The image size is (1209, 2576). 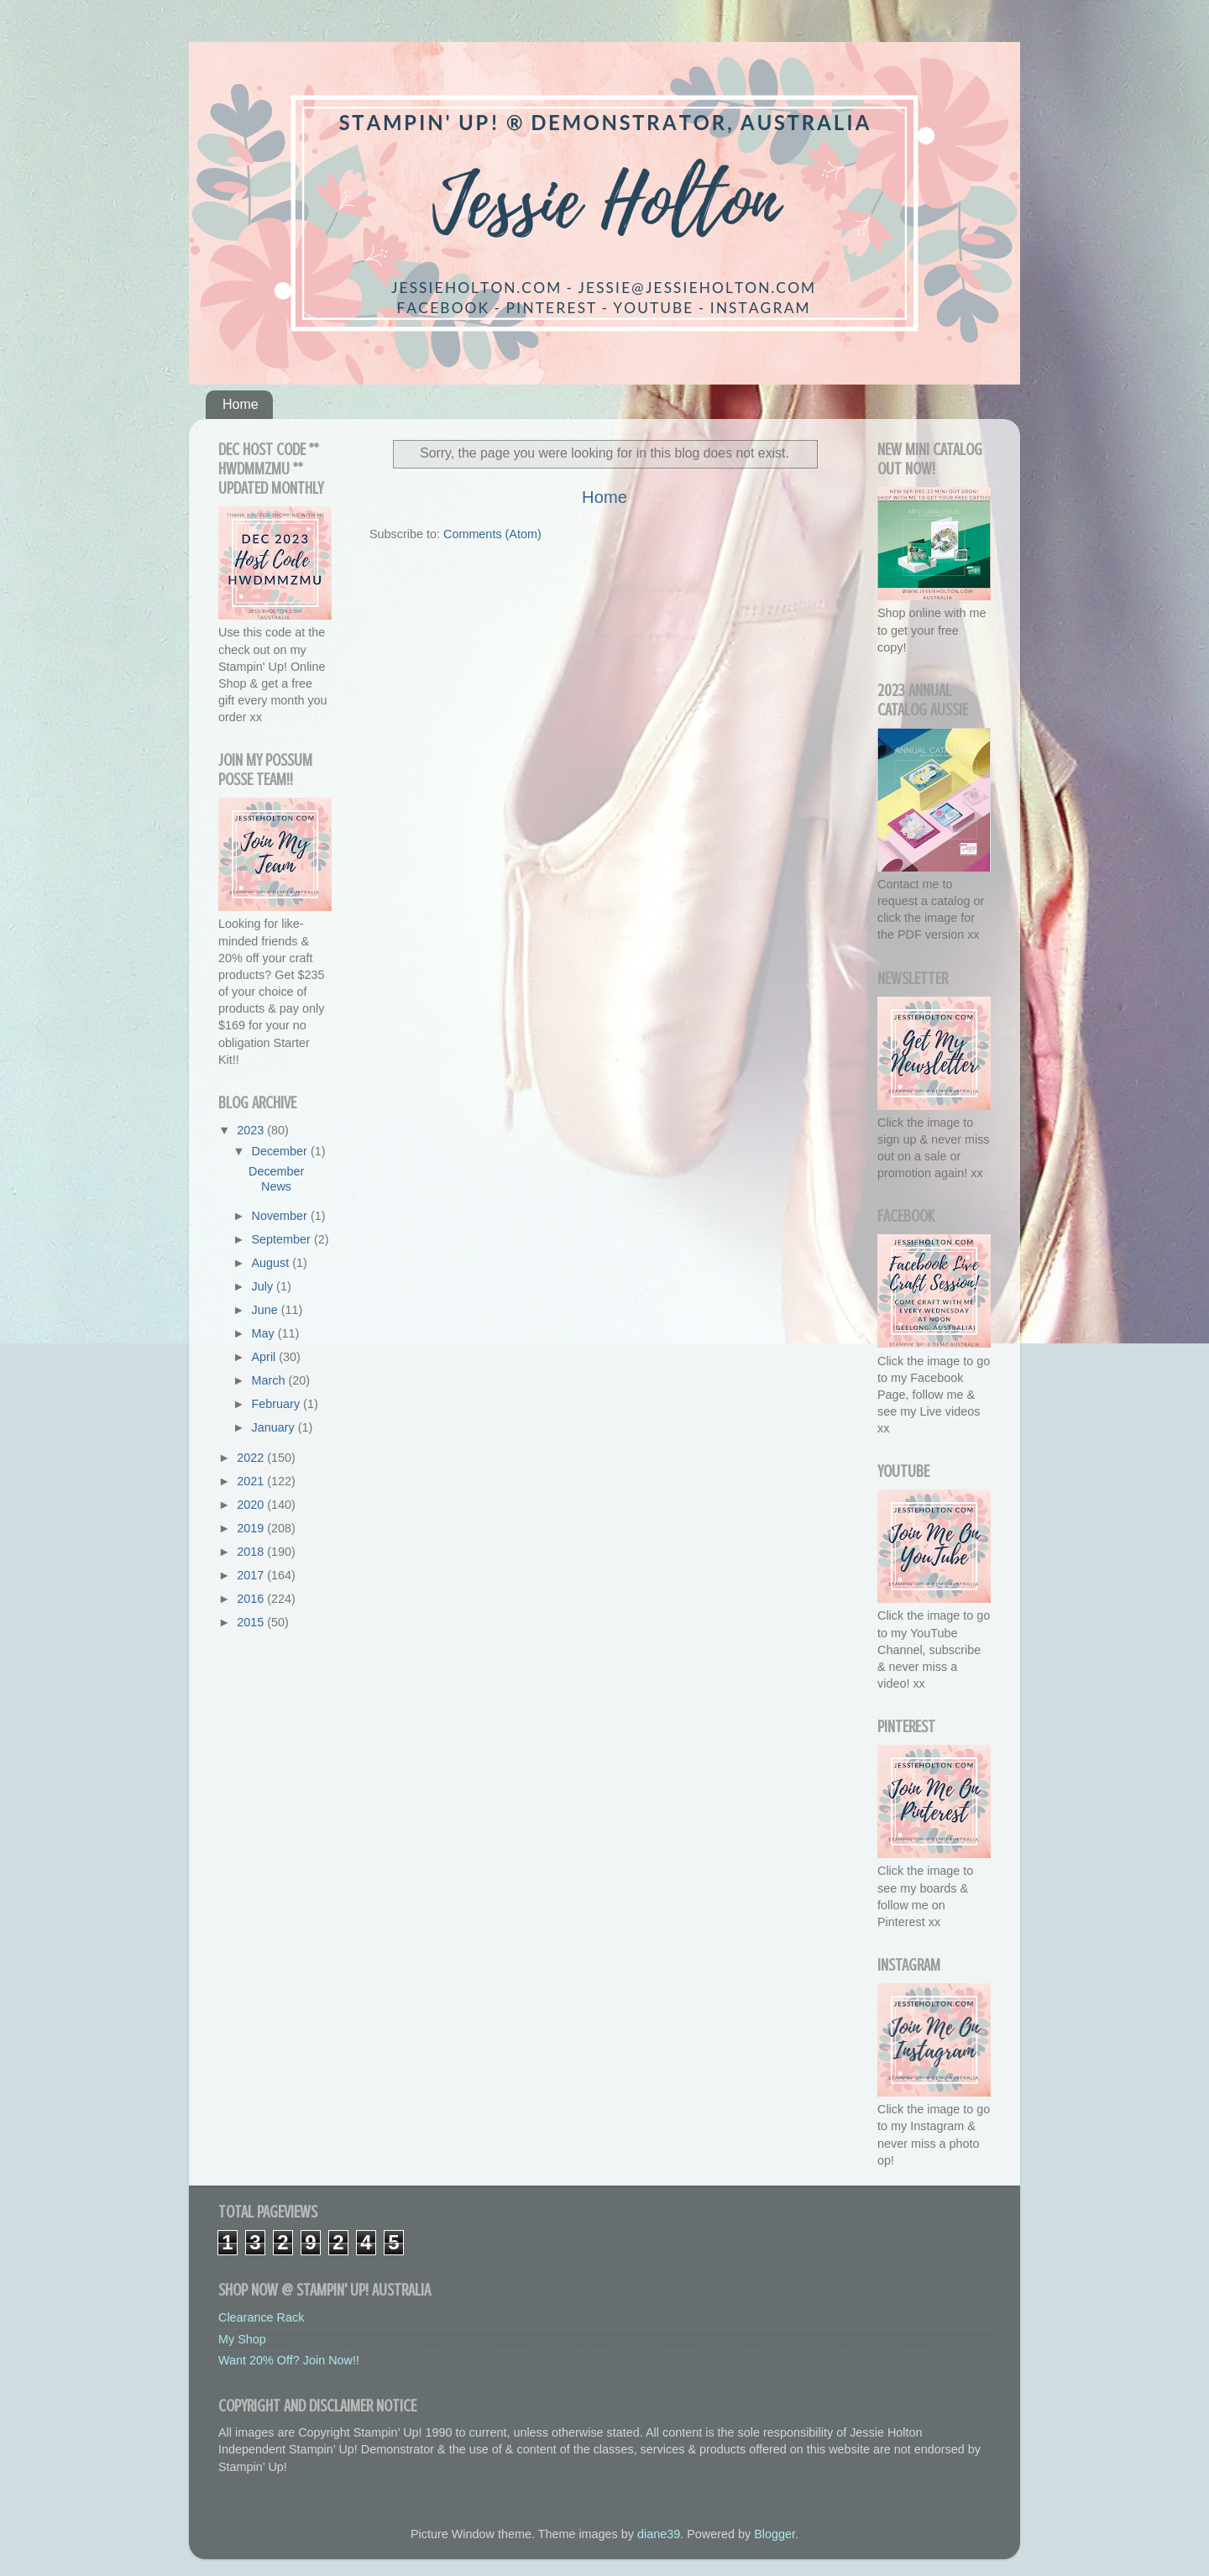 What do you see at coordinates (272, 1263) in the screenshot?
I see `August` at bounding box center [272, 1263].